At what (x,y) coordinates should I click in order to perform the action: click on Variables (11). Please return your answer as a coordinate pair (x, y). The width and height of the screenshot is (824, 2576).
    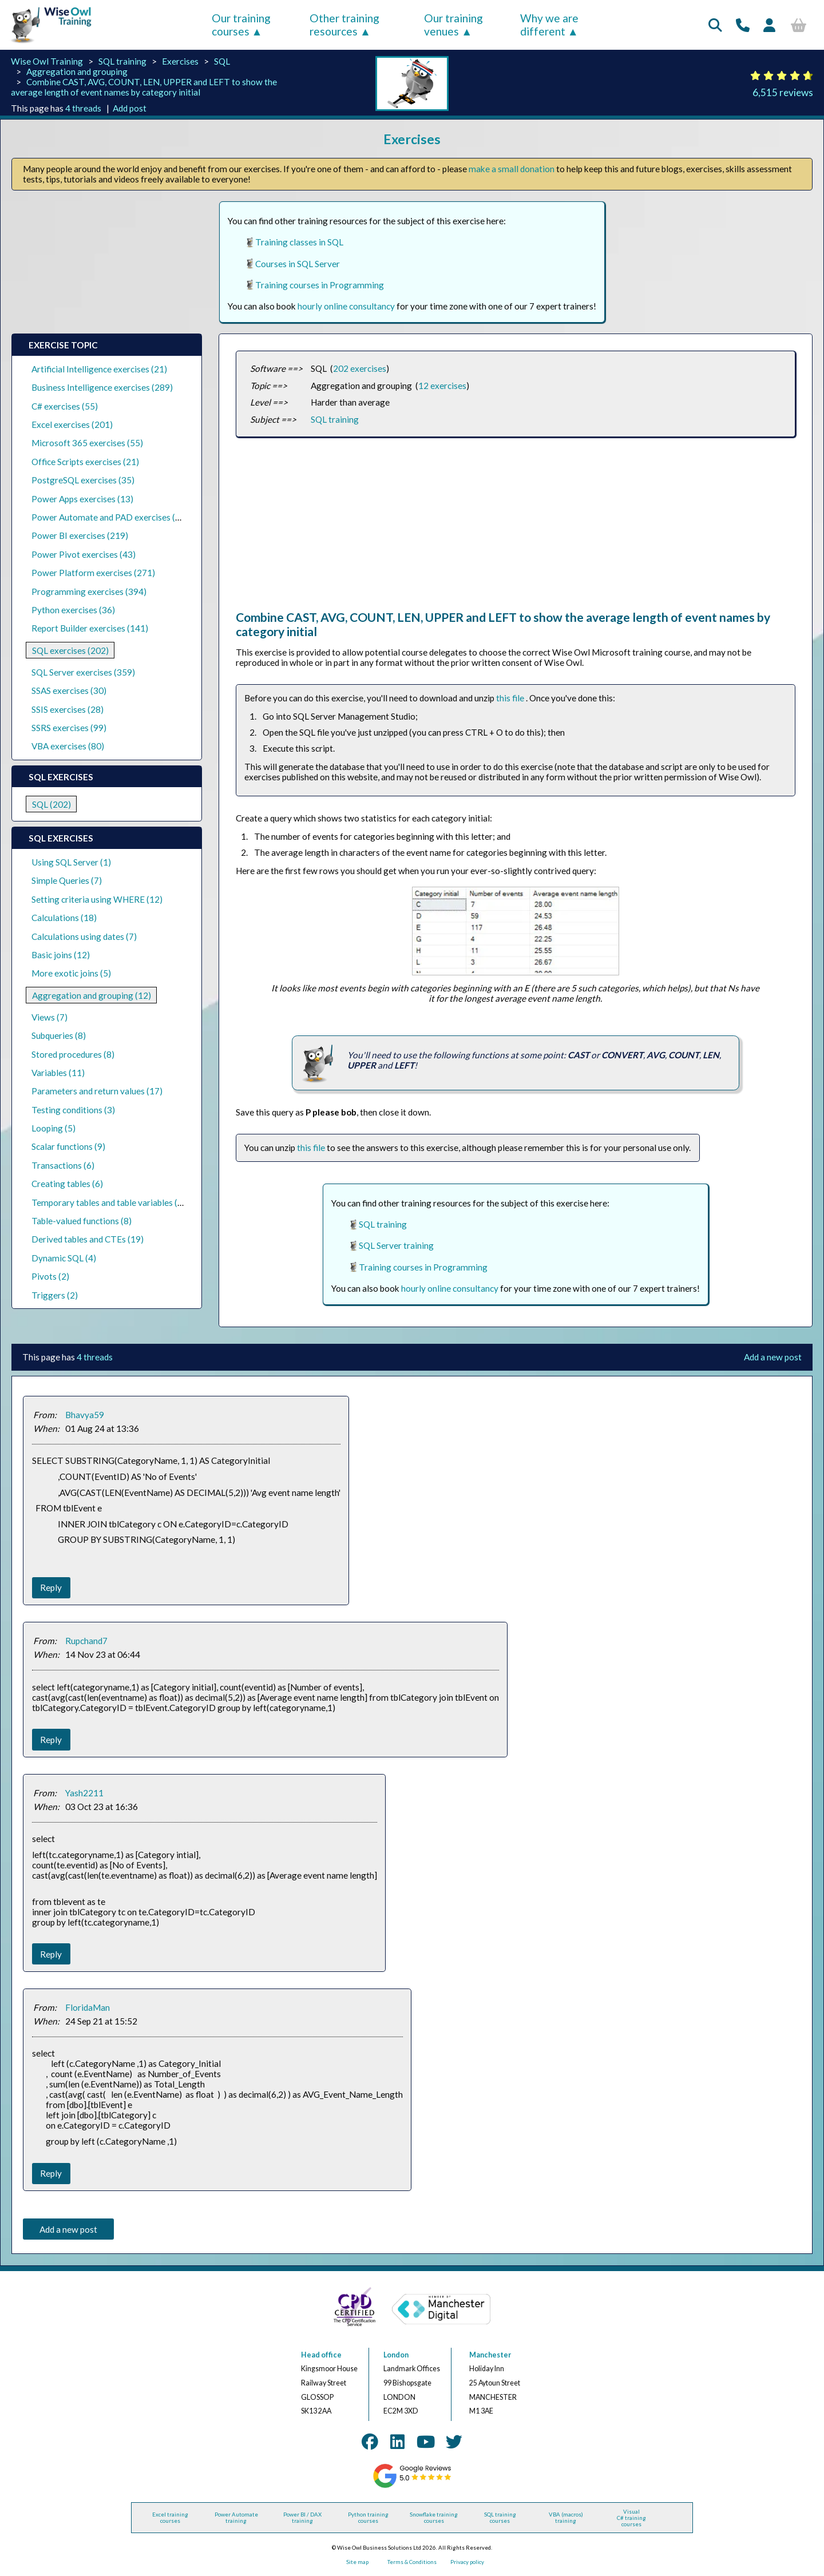
    Looking at the image, I should click on (58, 1072).